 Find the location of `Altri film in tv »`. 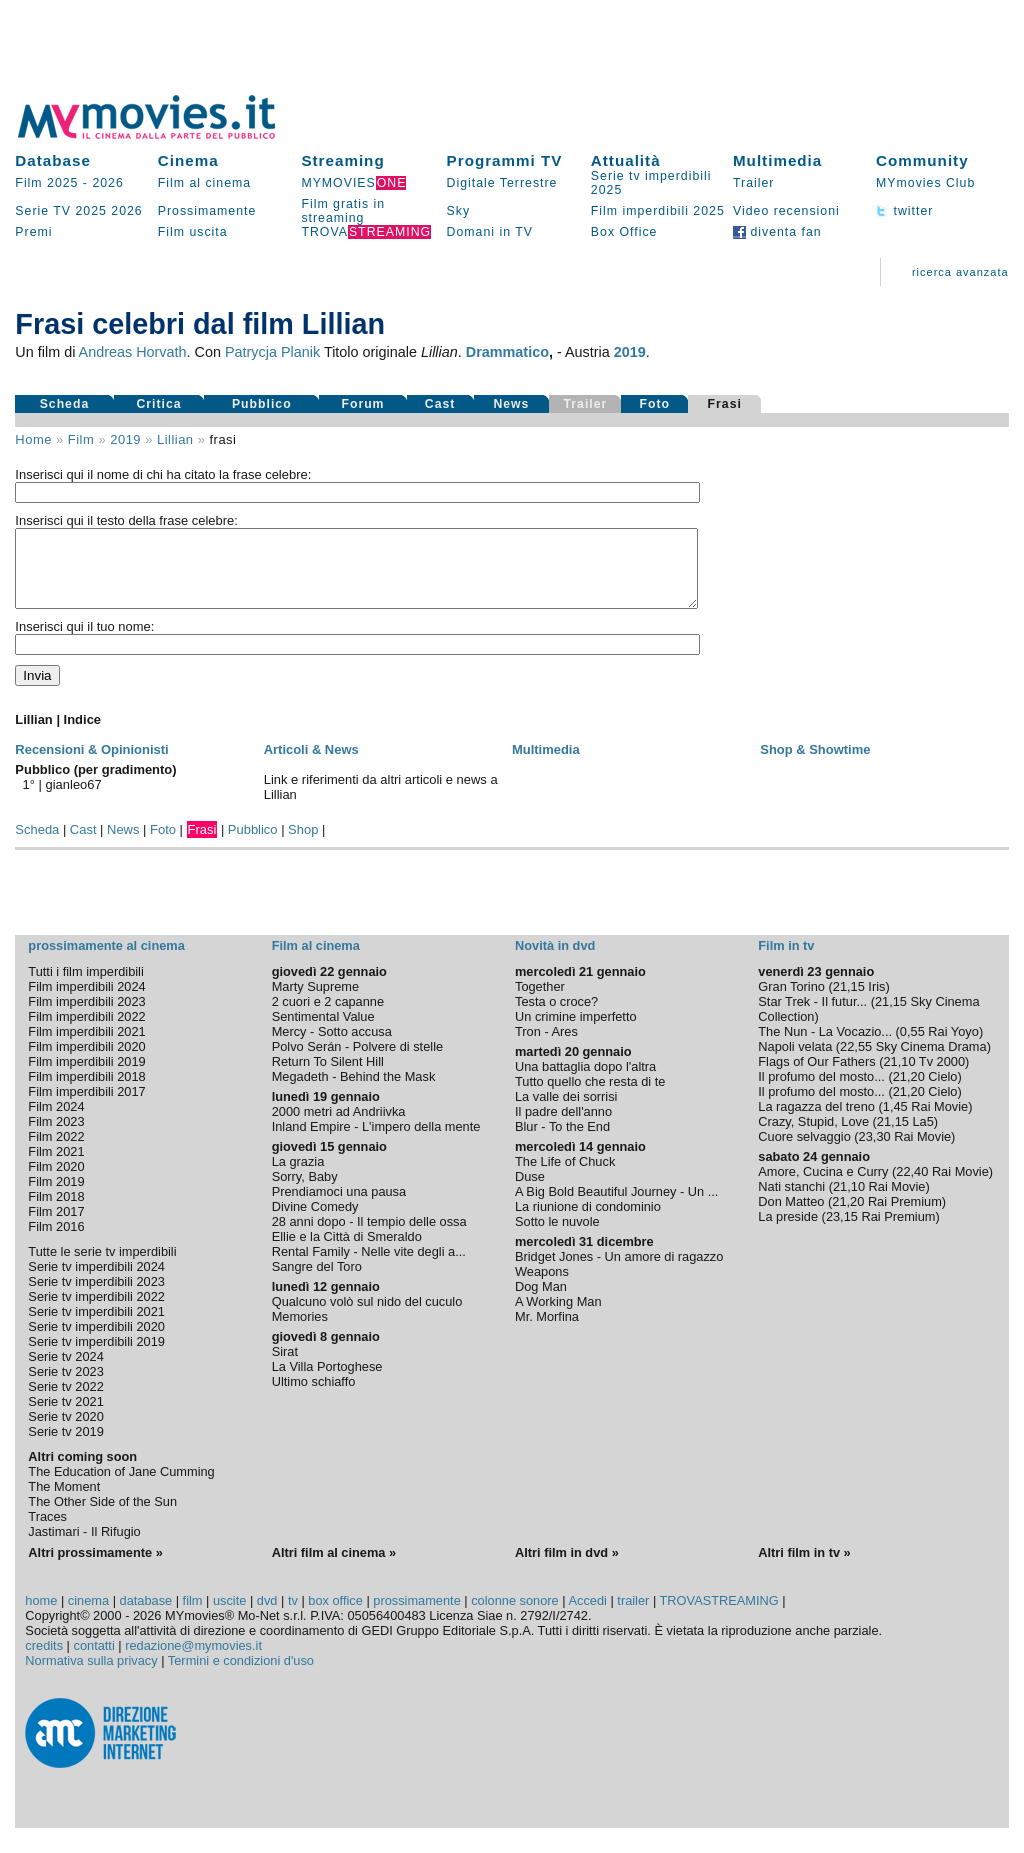

Altri film in tv » is located at coordinates (804, 1567).